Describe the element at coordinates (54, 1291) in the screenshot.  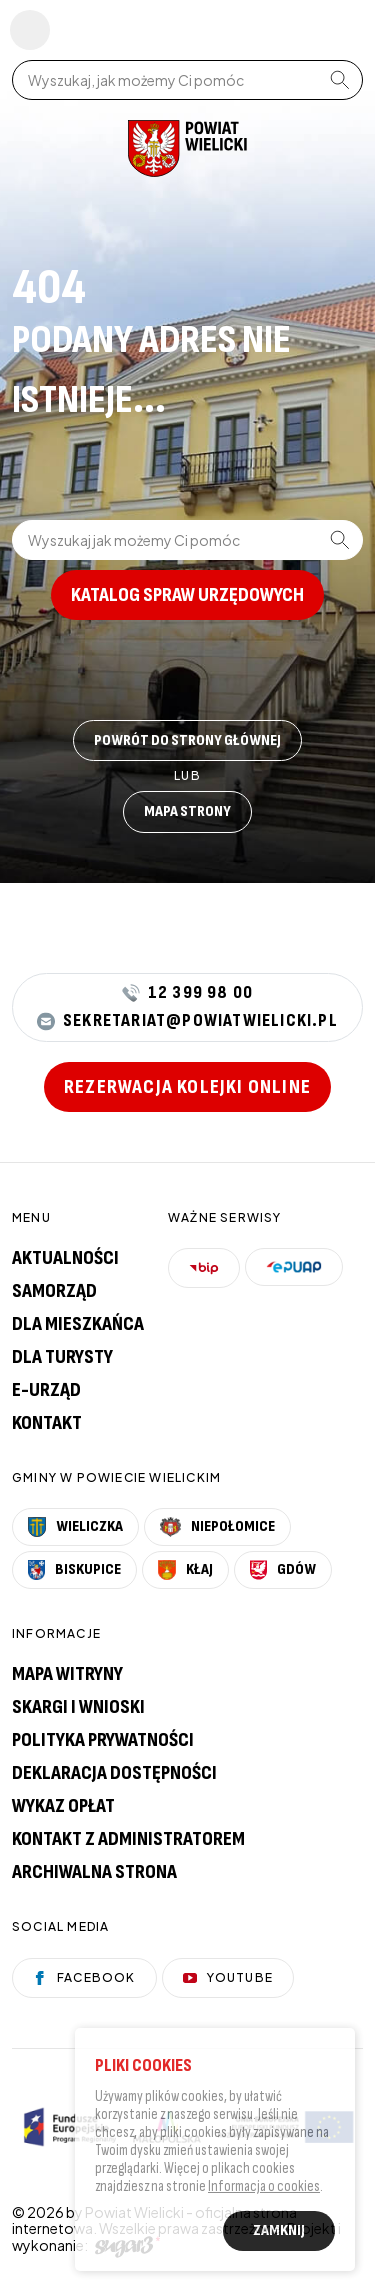
I see `Samorząd` at that location.